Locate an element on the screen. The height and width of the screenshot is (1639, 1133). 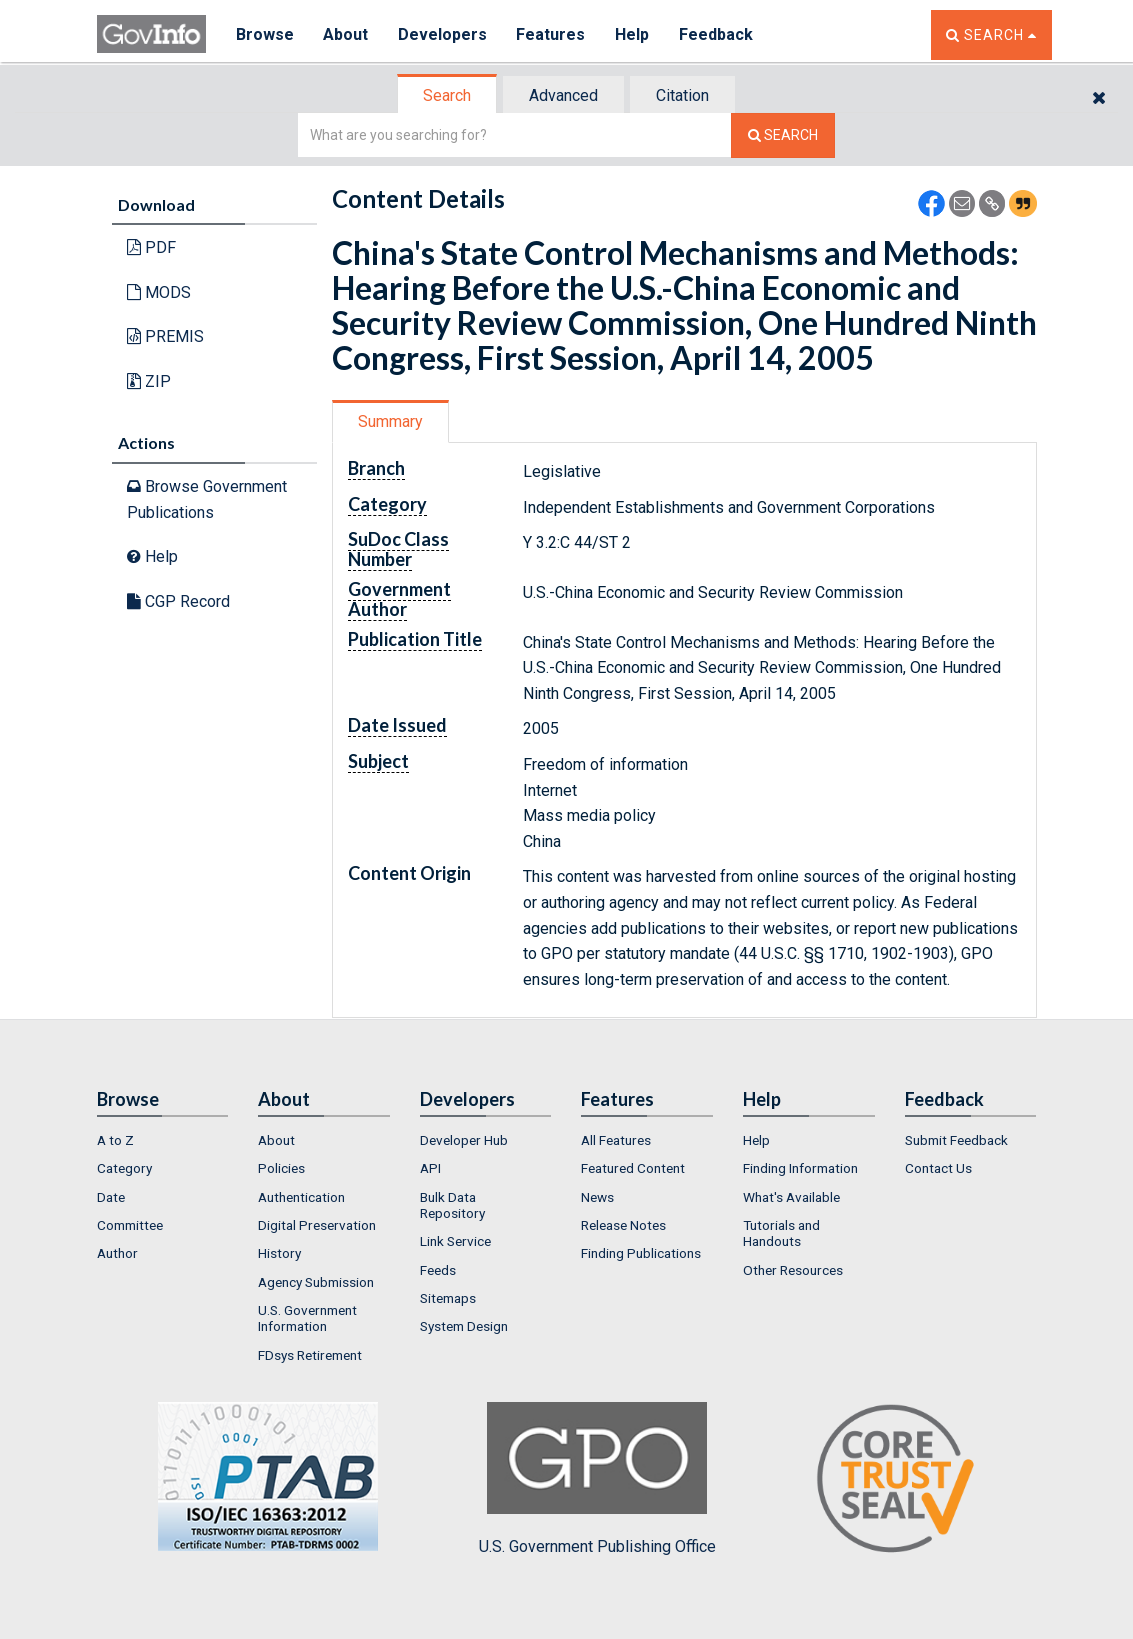
Browse is located at coordinates (265, 34).